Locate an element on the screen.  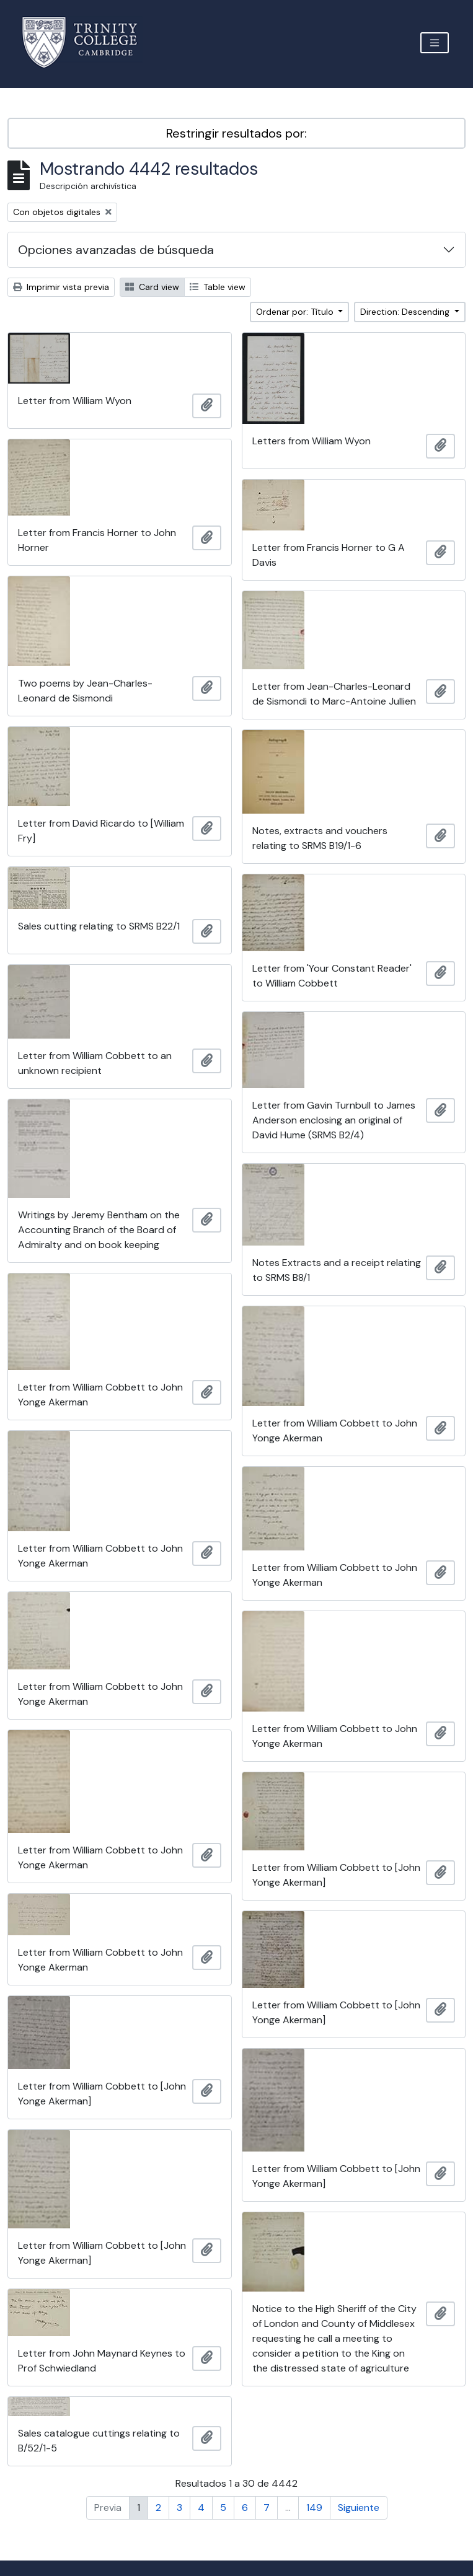
Ordenar por: Título is located at coordinates (296, 311).